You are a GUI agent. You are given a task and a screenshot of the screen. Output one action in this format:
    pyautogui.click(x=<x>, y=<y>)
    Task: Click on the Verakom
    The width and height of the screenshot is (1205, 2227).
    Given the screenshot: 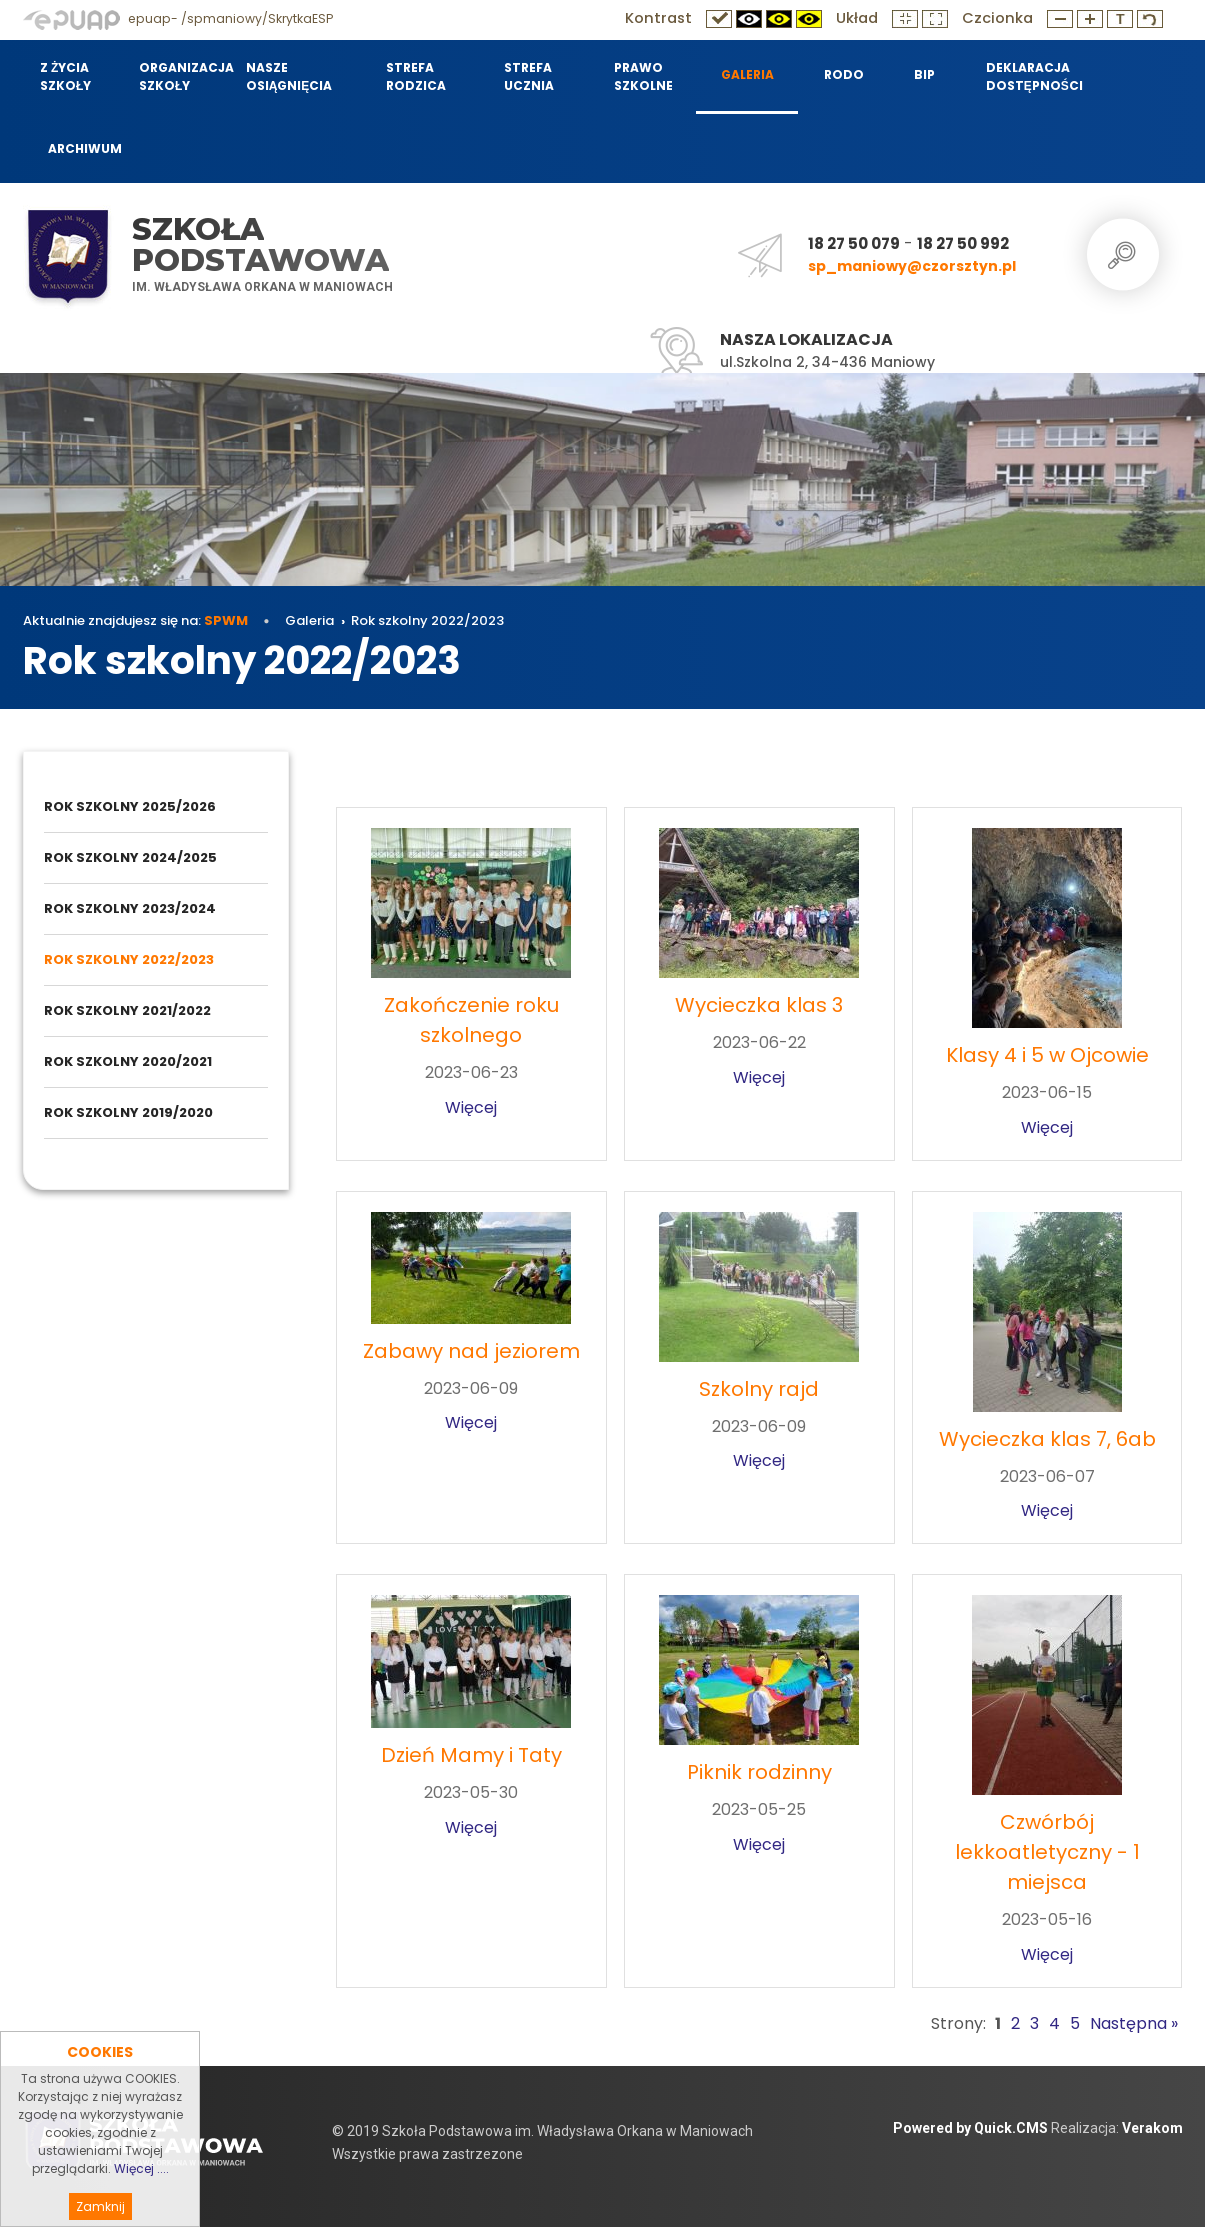 What is the action you would take?
    pyautogui.click(x=1152, y=2128)
    